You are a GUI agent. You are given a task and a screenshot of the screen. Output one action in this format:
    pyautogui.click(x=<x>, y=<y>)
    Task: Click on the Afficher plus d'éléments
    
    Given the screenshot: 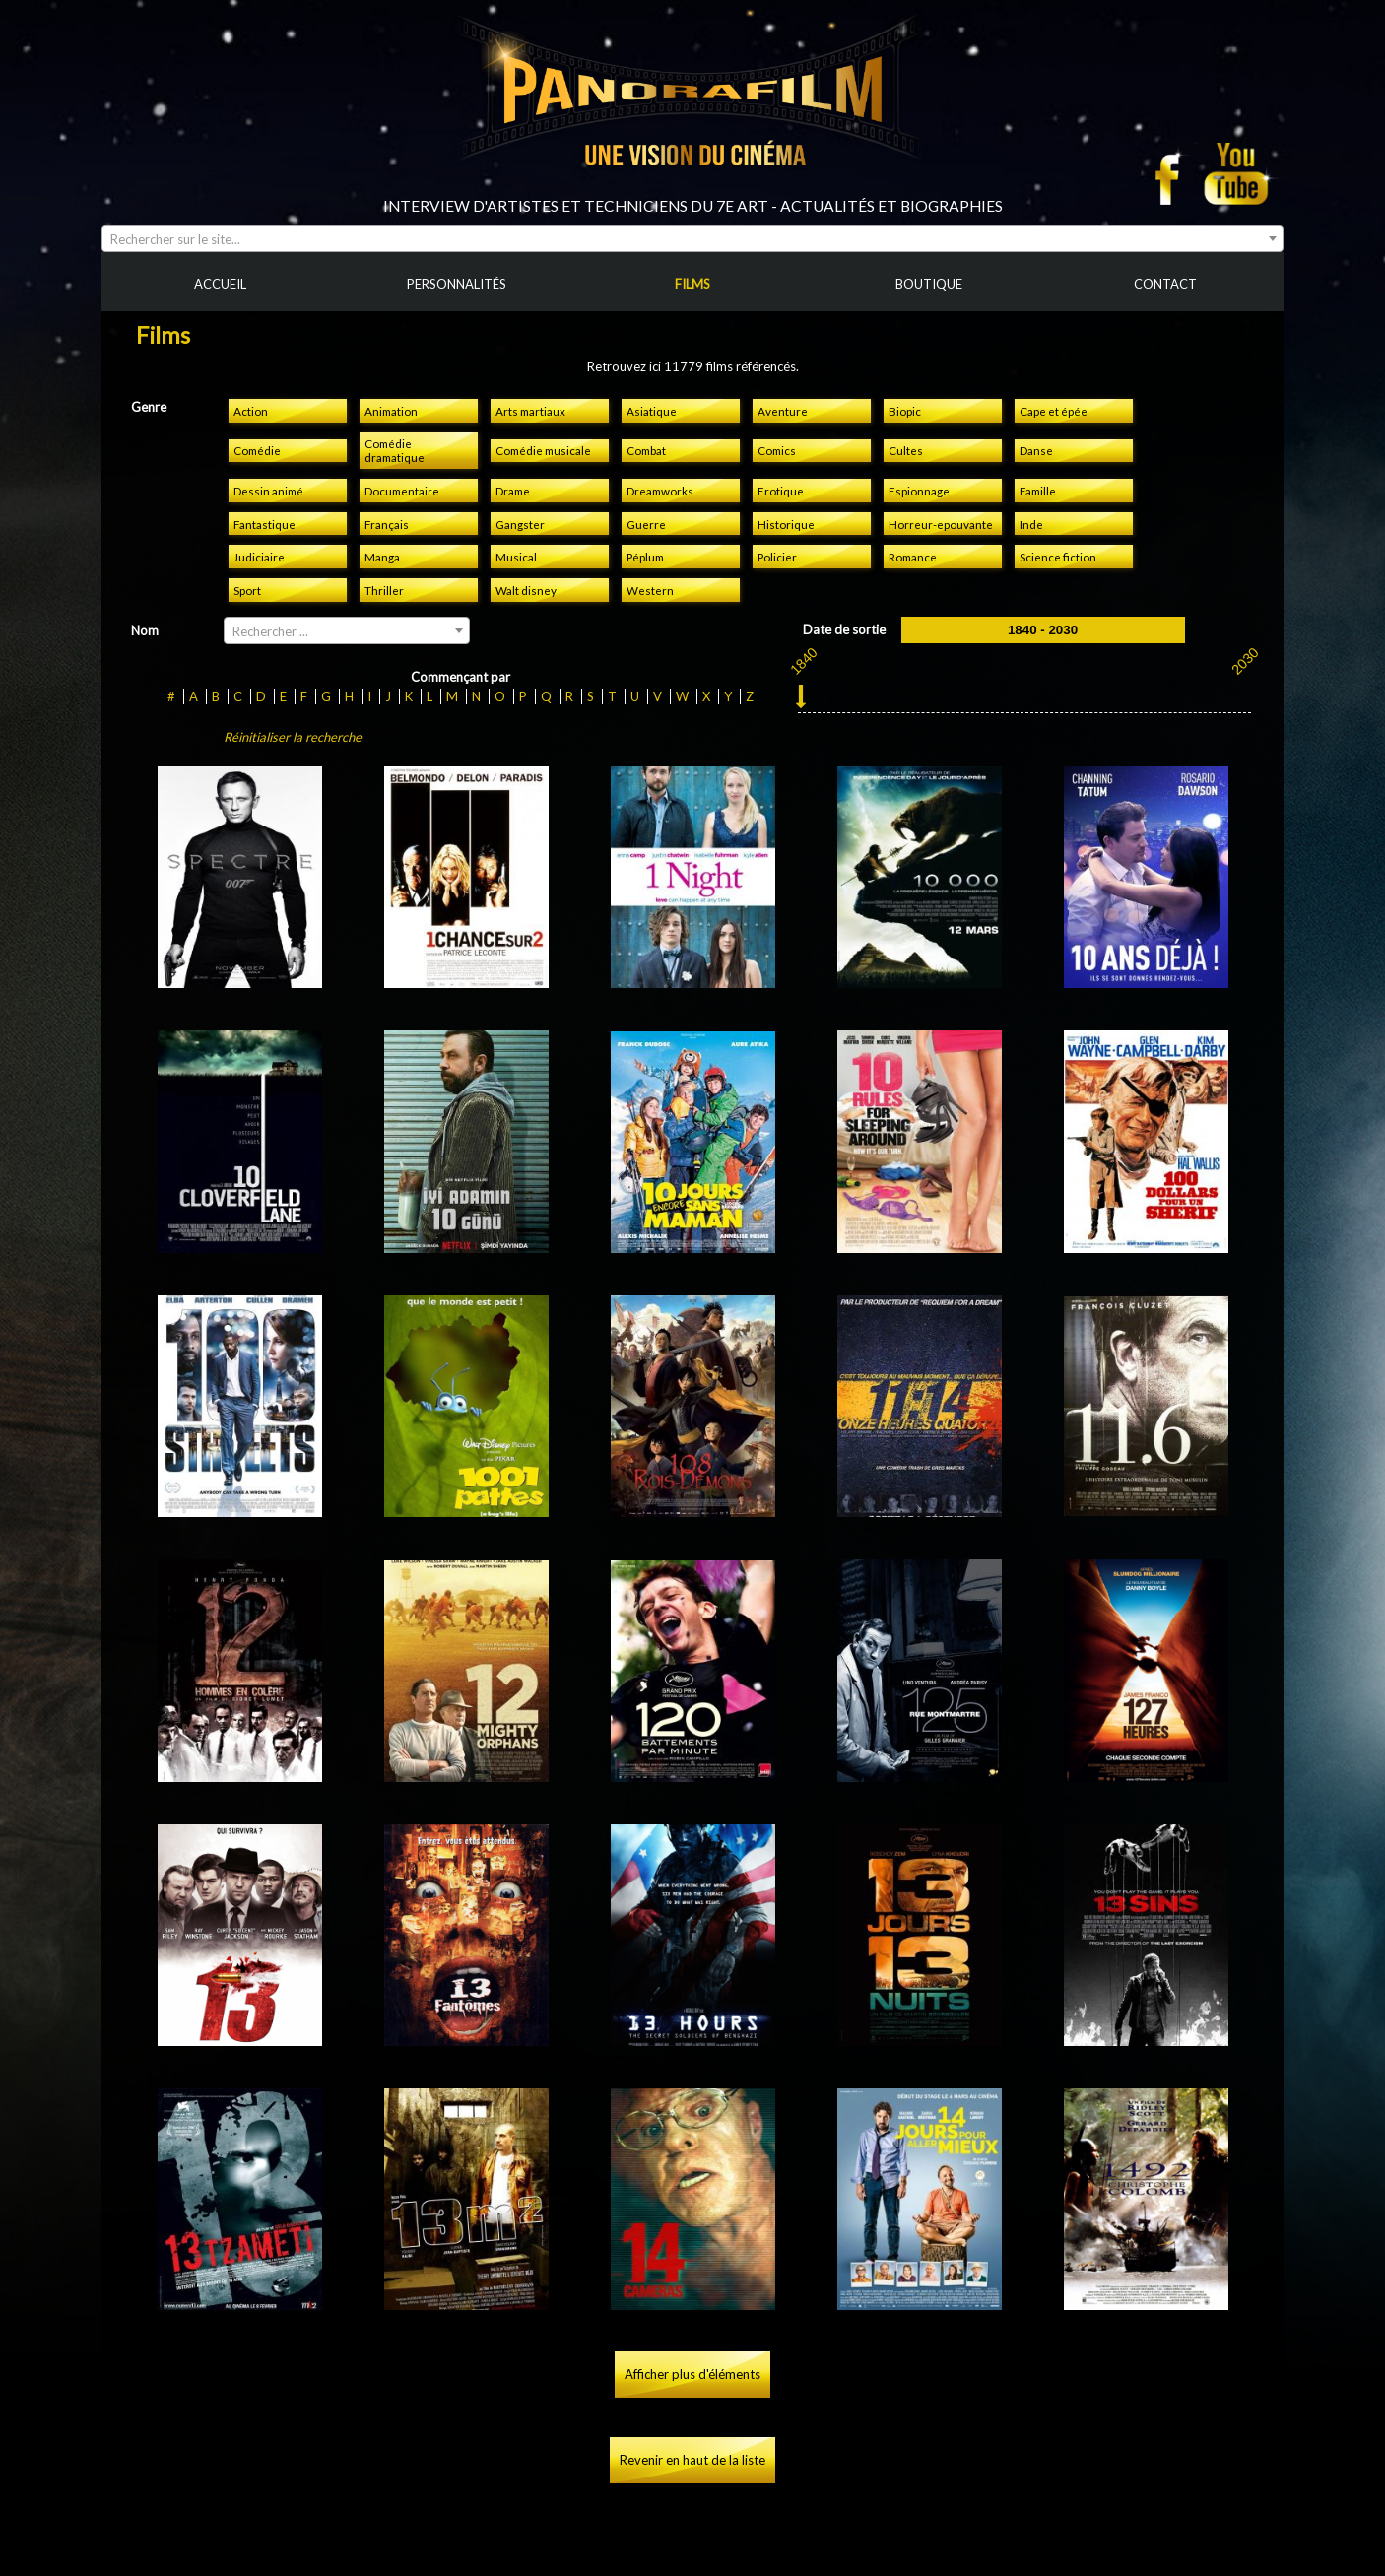 What is the action you would take?
    pyautogui.click(x=692, y=2374)
    